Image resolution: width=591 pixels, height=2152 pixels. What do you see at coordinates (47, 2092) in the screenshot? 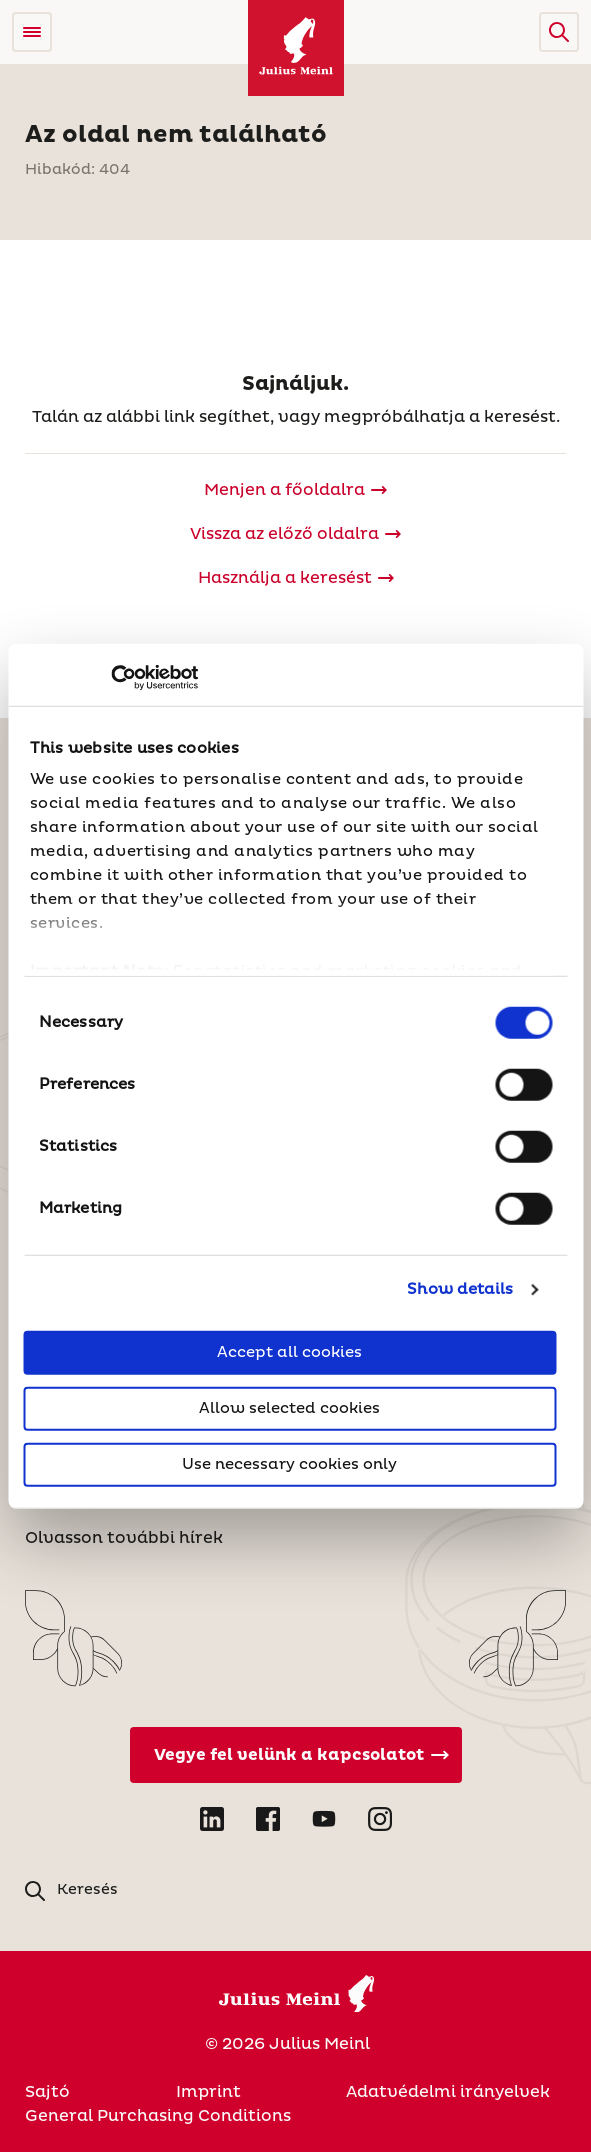
I see `Sajtó` at bounding box center [47, 2092].